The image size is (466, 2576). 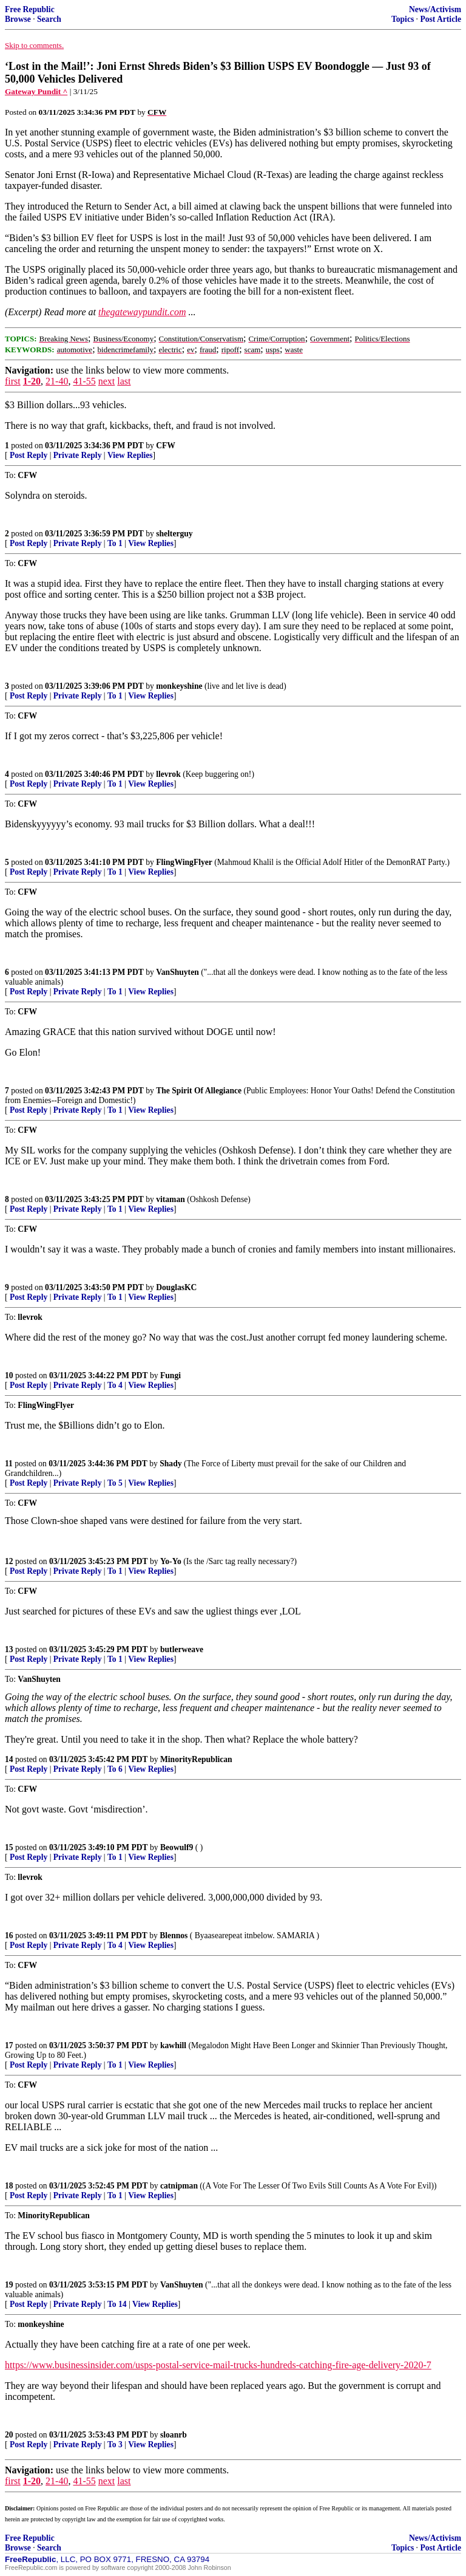 What do you see at coordinates (115, 1385) in the screenshot?
I see `To 4` at bounding box center [115, 1385].